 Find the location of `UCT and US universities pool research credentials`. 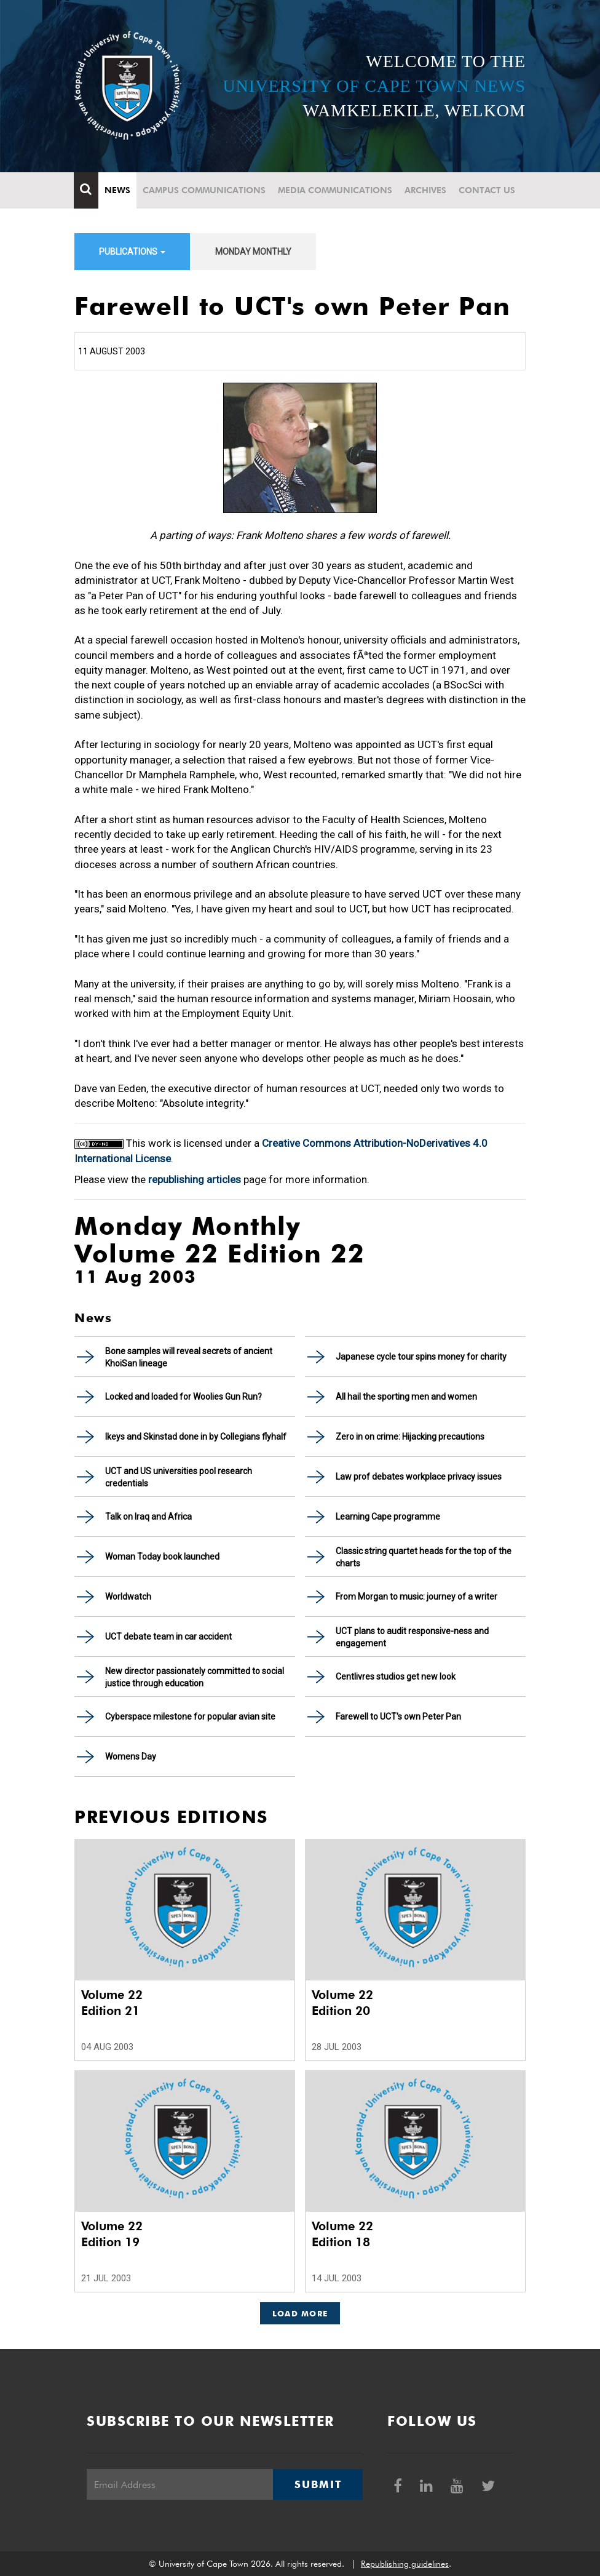

UCT and US universities pool research credentials is located at coordinates (178, 1477).